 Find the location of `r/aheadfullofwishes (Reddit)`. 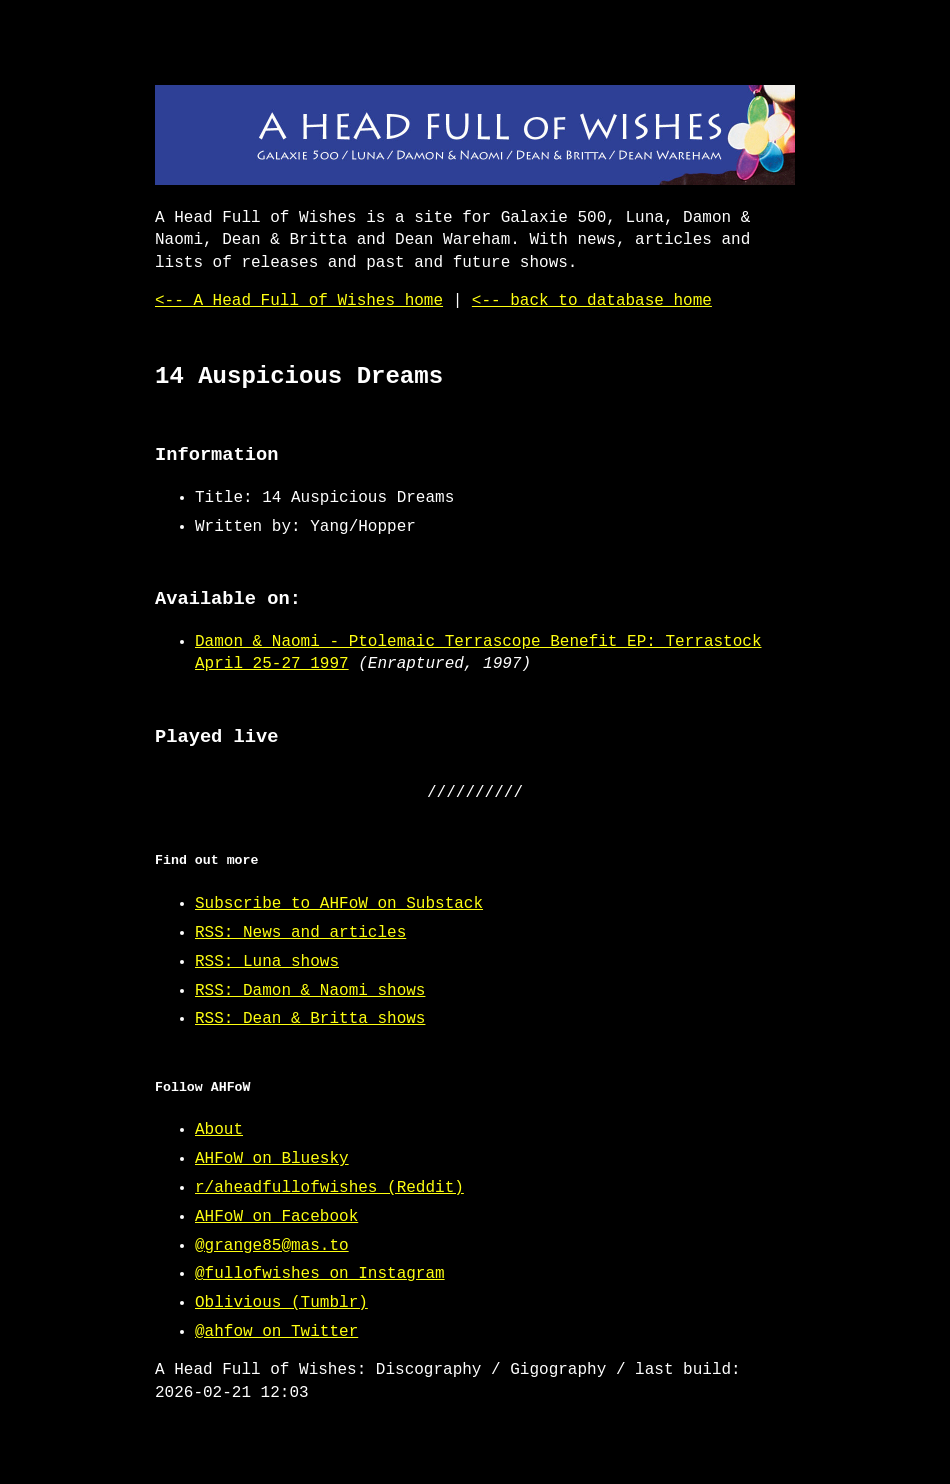

r/aheadfullofwishes (Reddit) is located at coordinates (329, 1188).